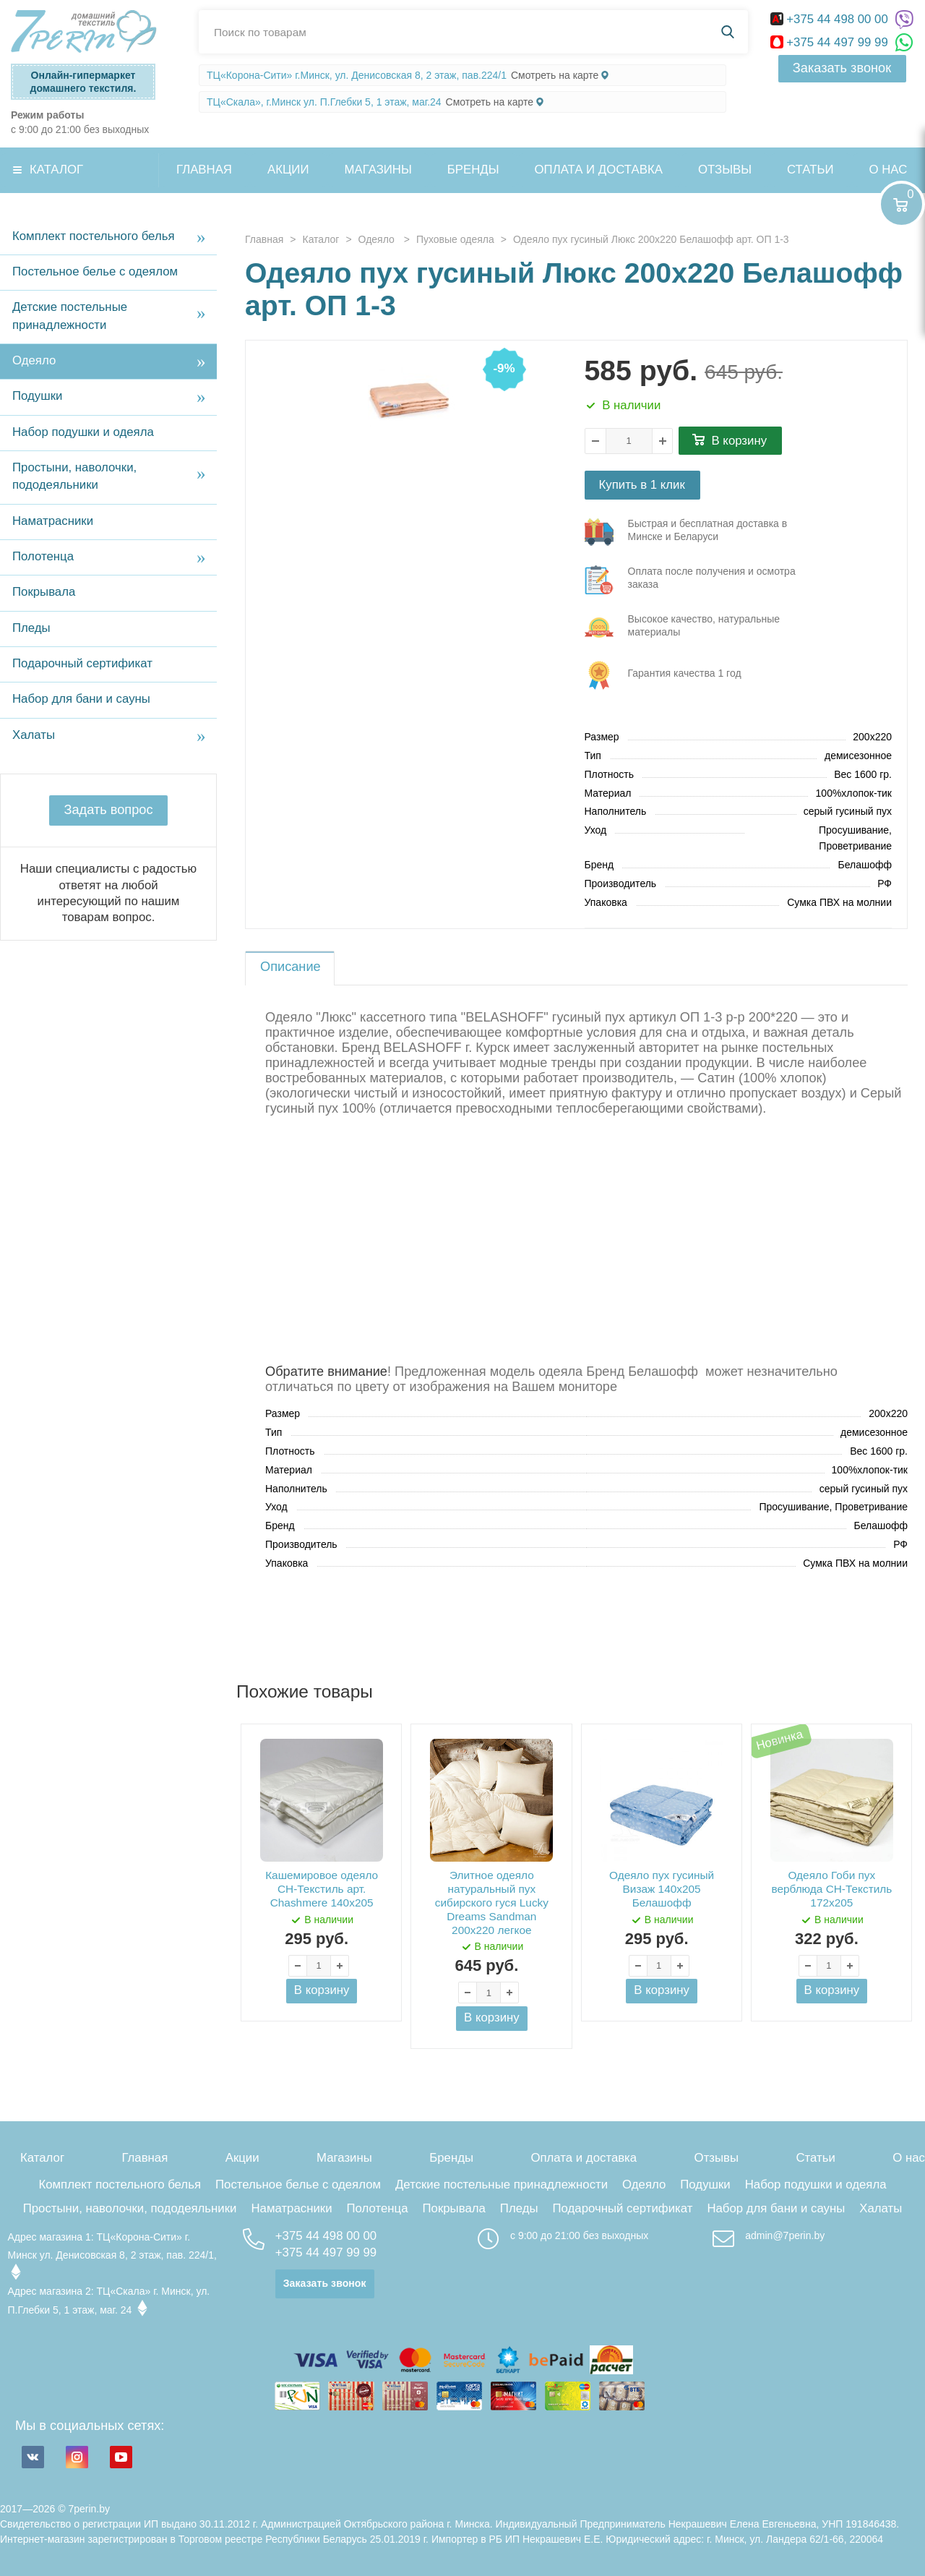 This screenshot has height=2576, width=925. I want to click on Покрывала, so click(43, 592).